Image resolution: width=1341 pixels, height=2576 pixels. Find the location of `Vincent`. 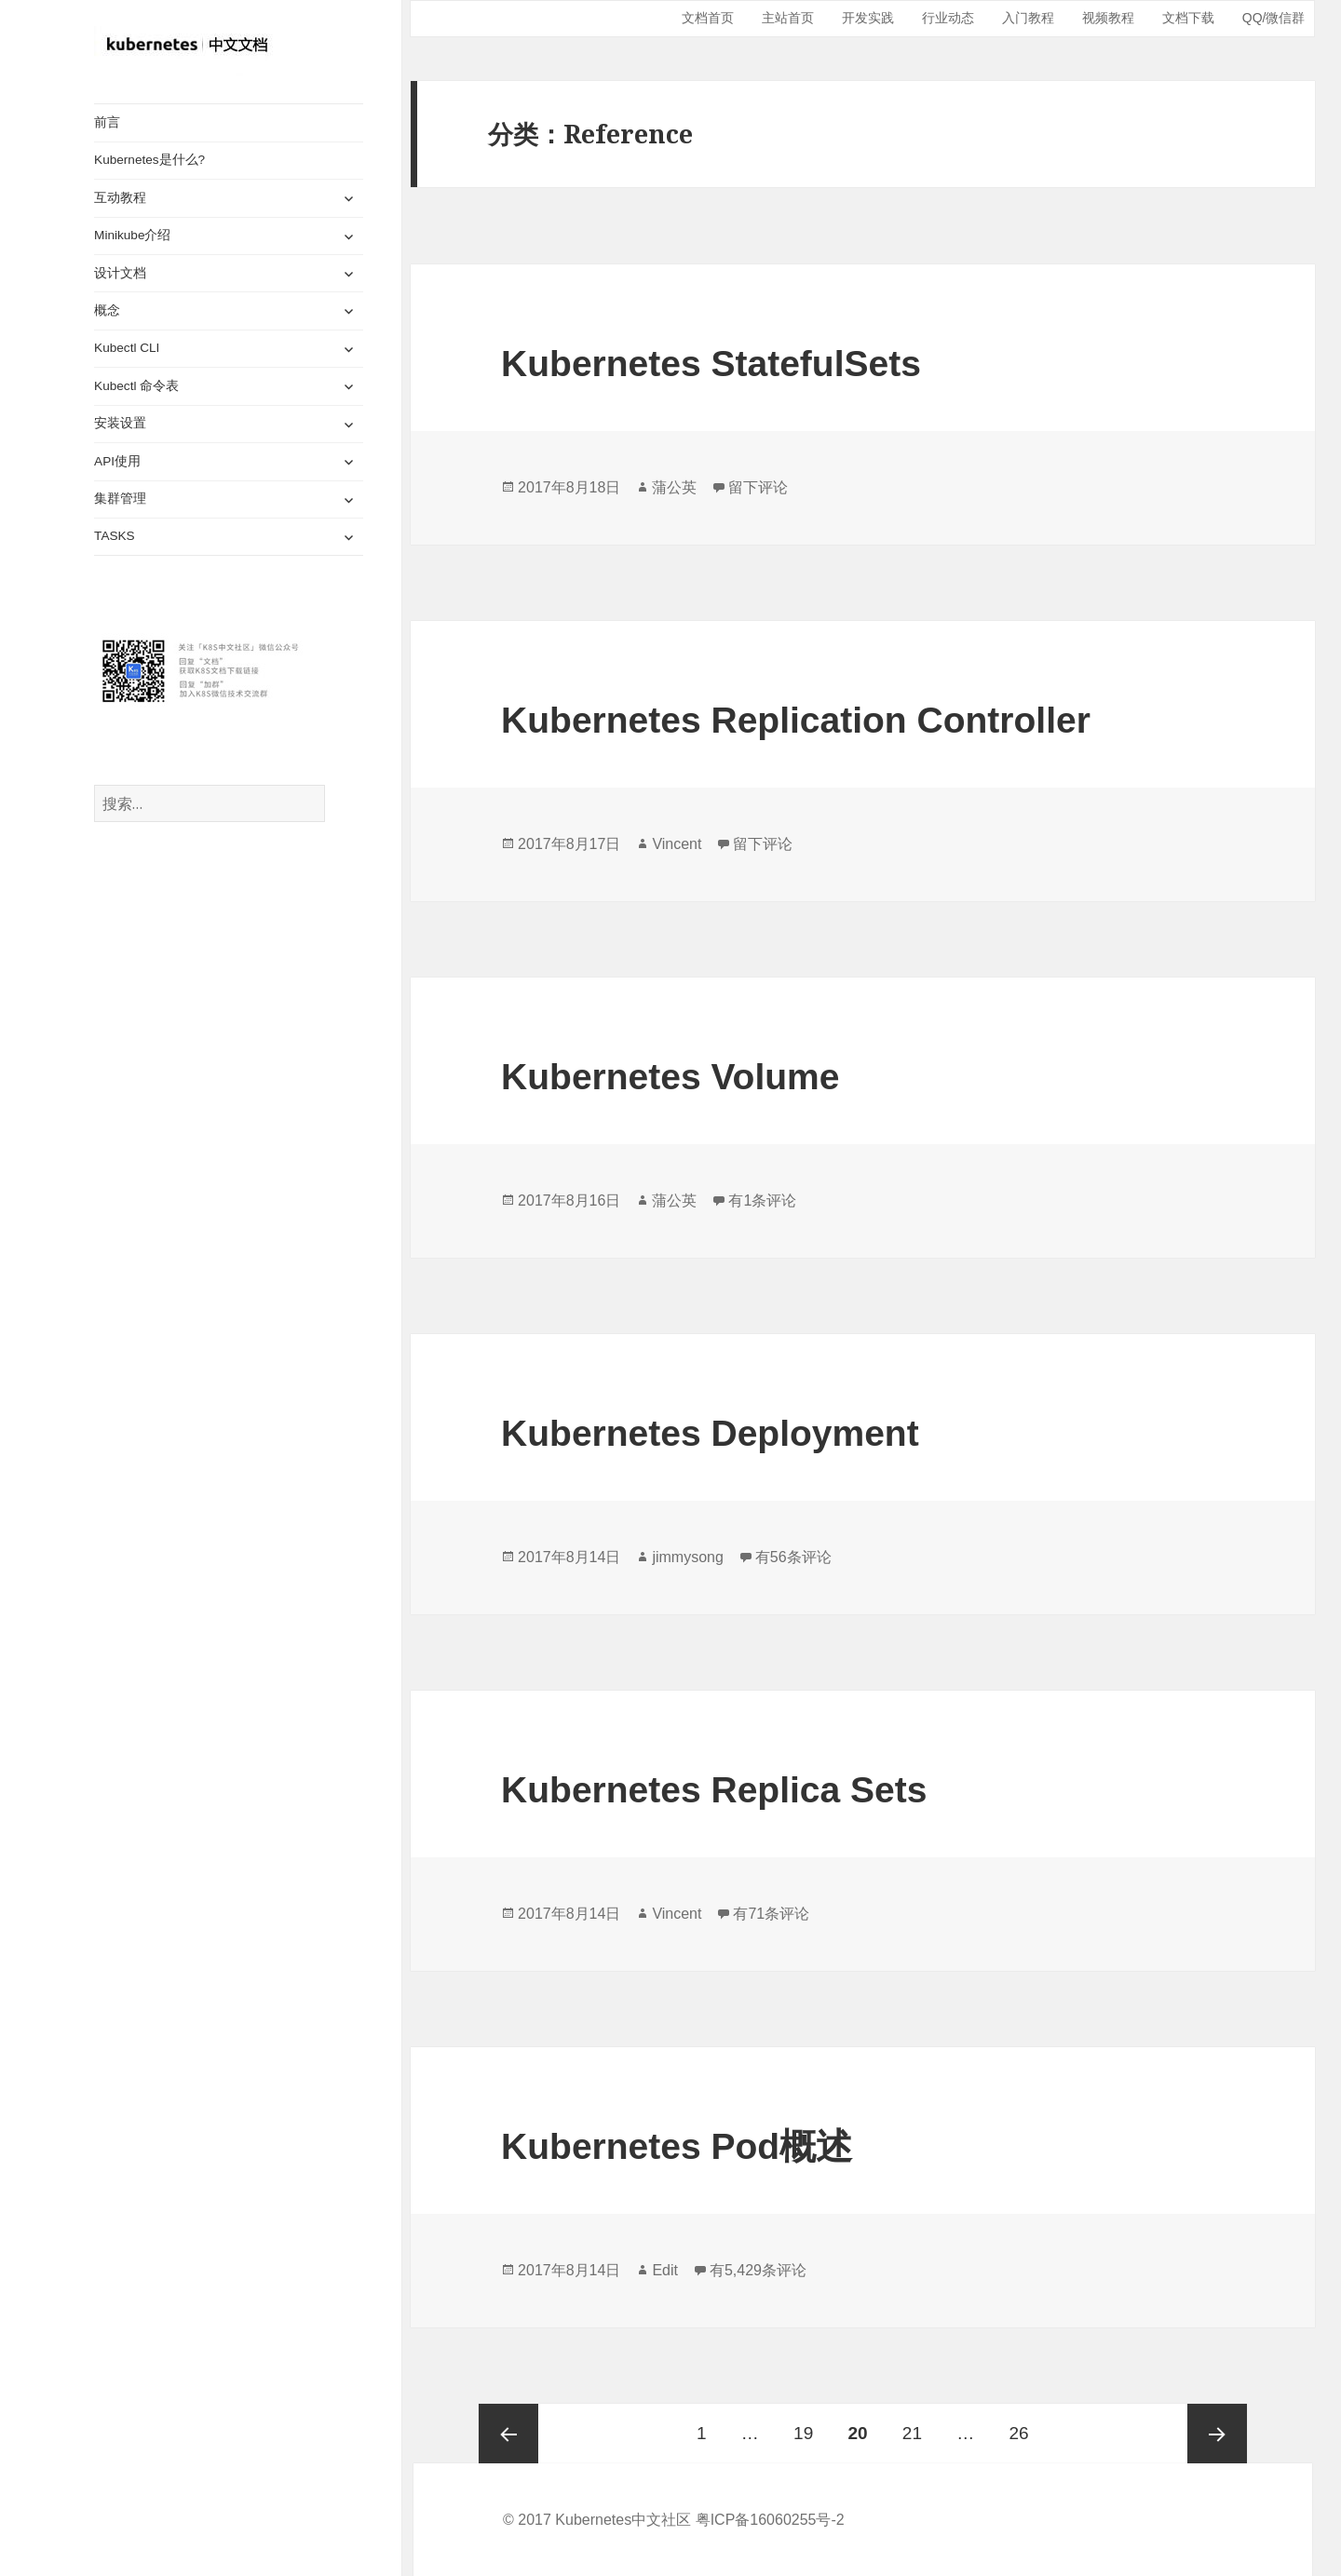

Vincent is located at coordinates (676, 844).